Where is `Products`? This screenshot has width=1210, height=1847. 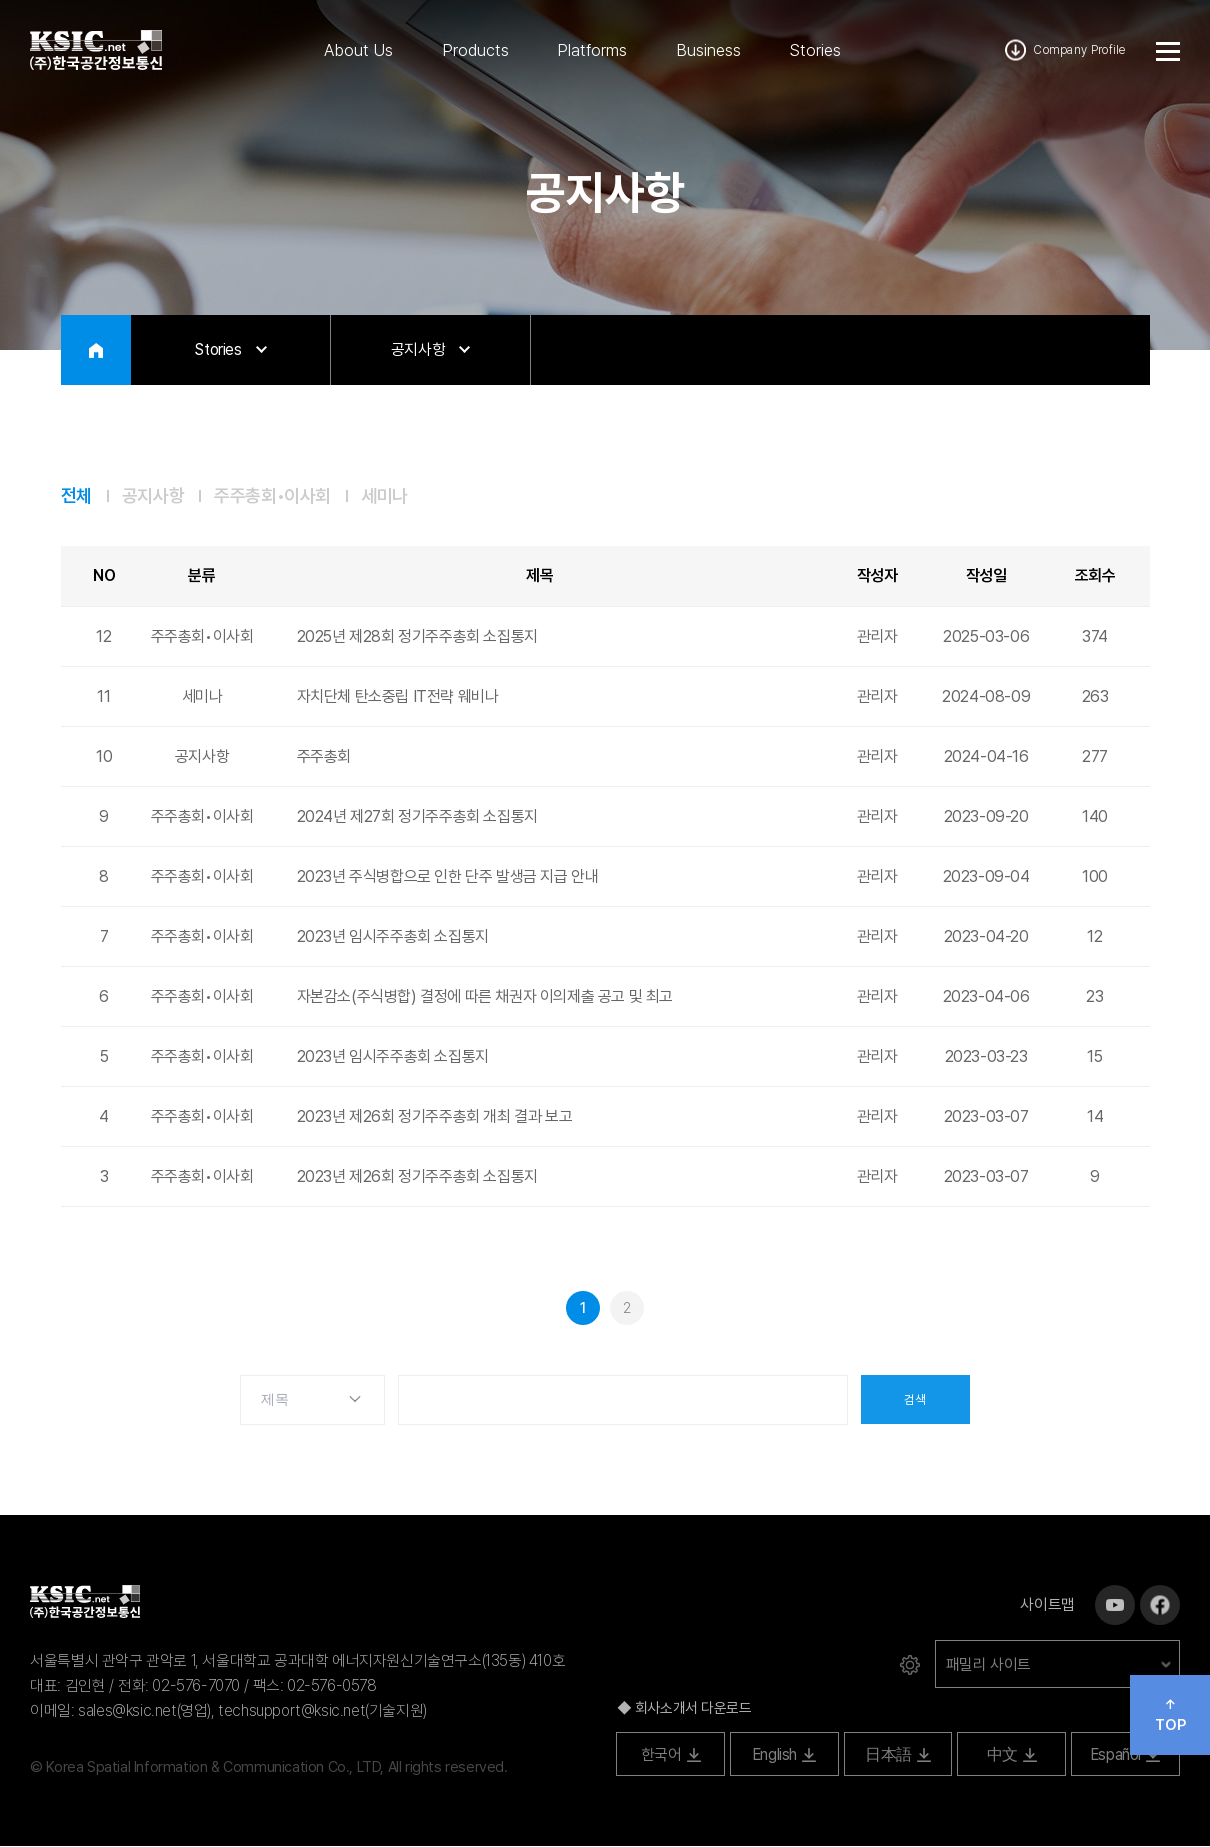
Products is located at coordinates (475, 50).